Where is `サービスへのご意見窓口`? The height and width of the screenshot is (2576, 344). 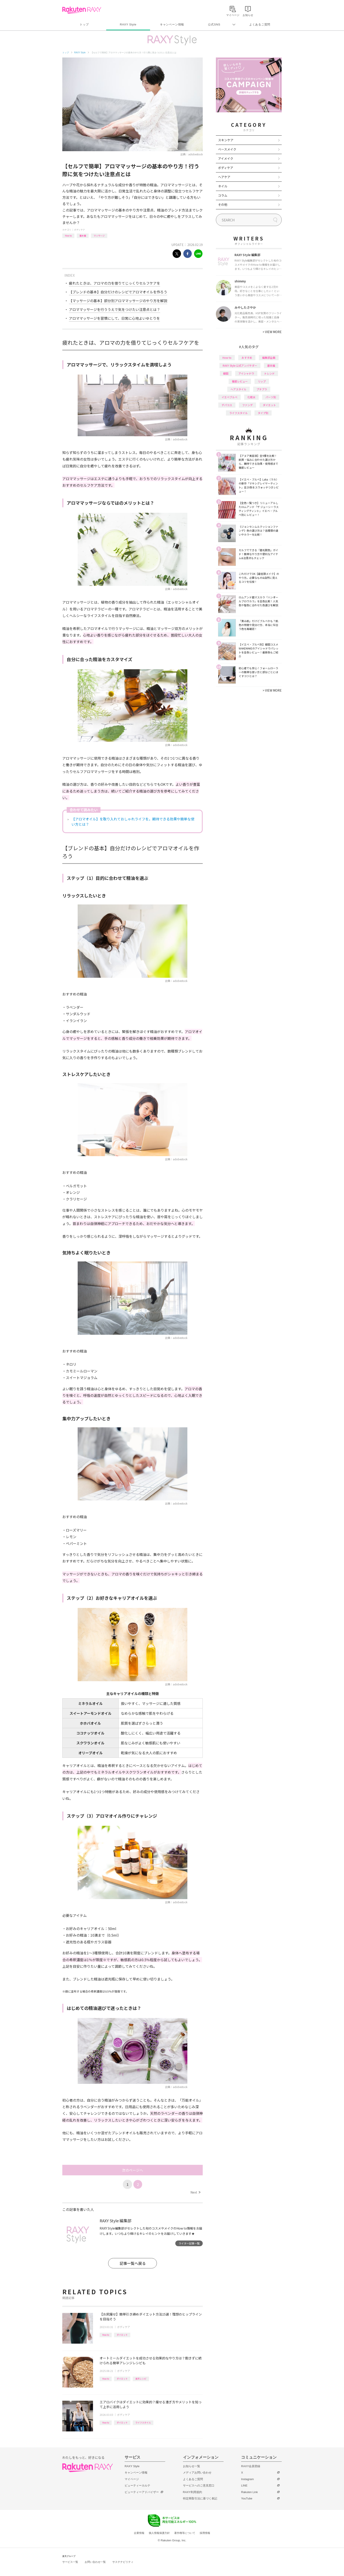
サービスへのご意見窓口 is located at coordinates (198, 2485).